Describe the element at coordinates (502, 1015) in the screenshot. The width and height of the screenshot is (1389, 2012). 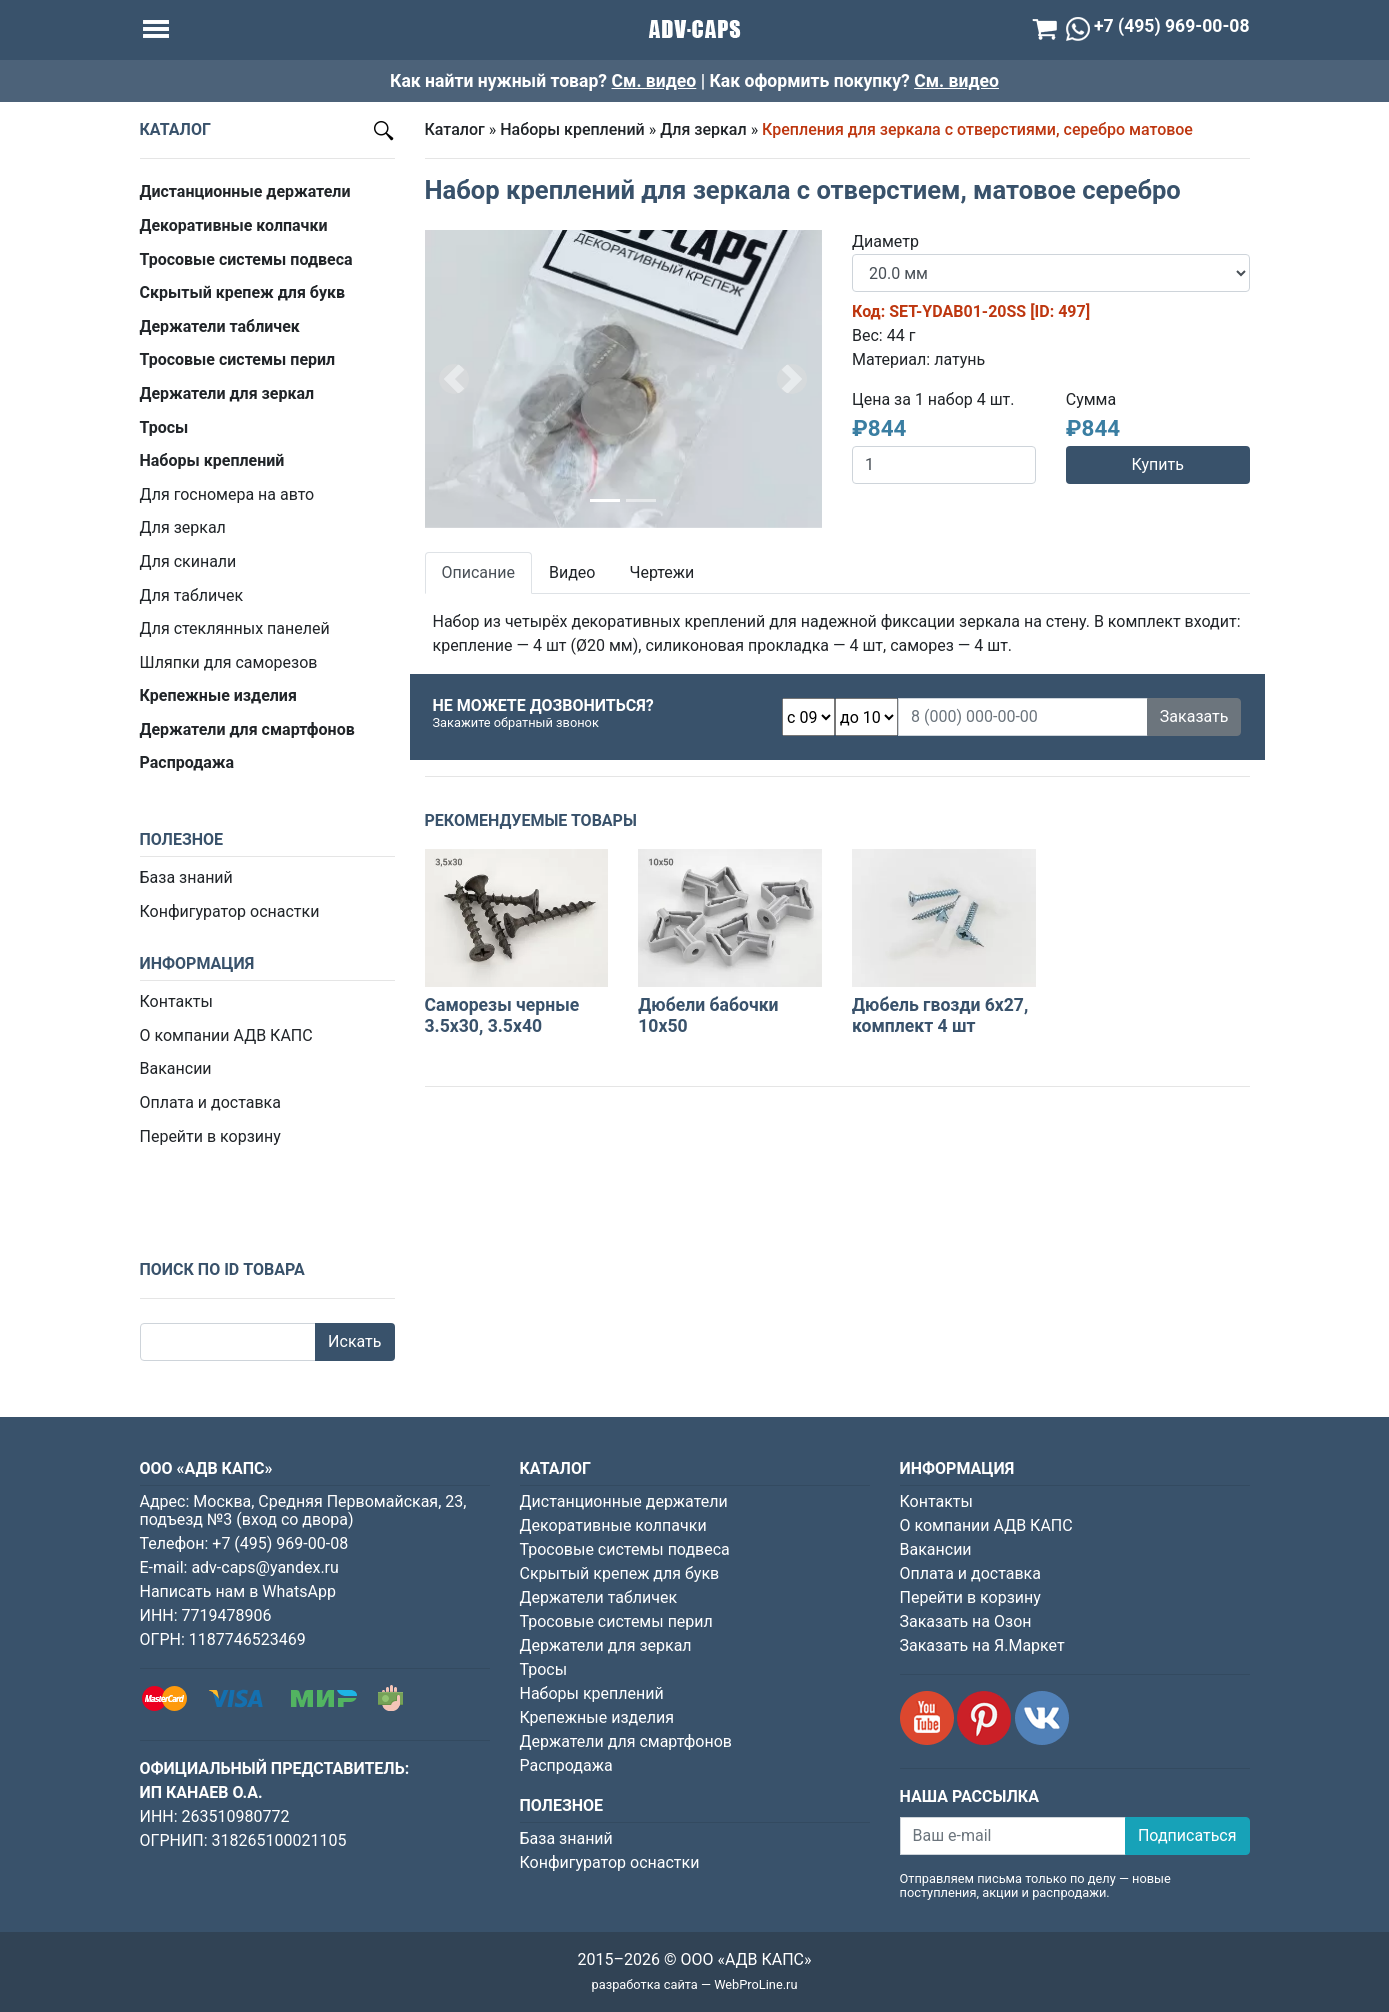
I see `Саморезы черные 3.5х30, 3.5х40` at that location.